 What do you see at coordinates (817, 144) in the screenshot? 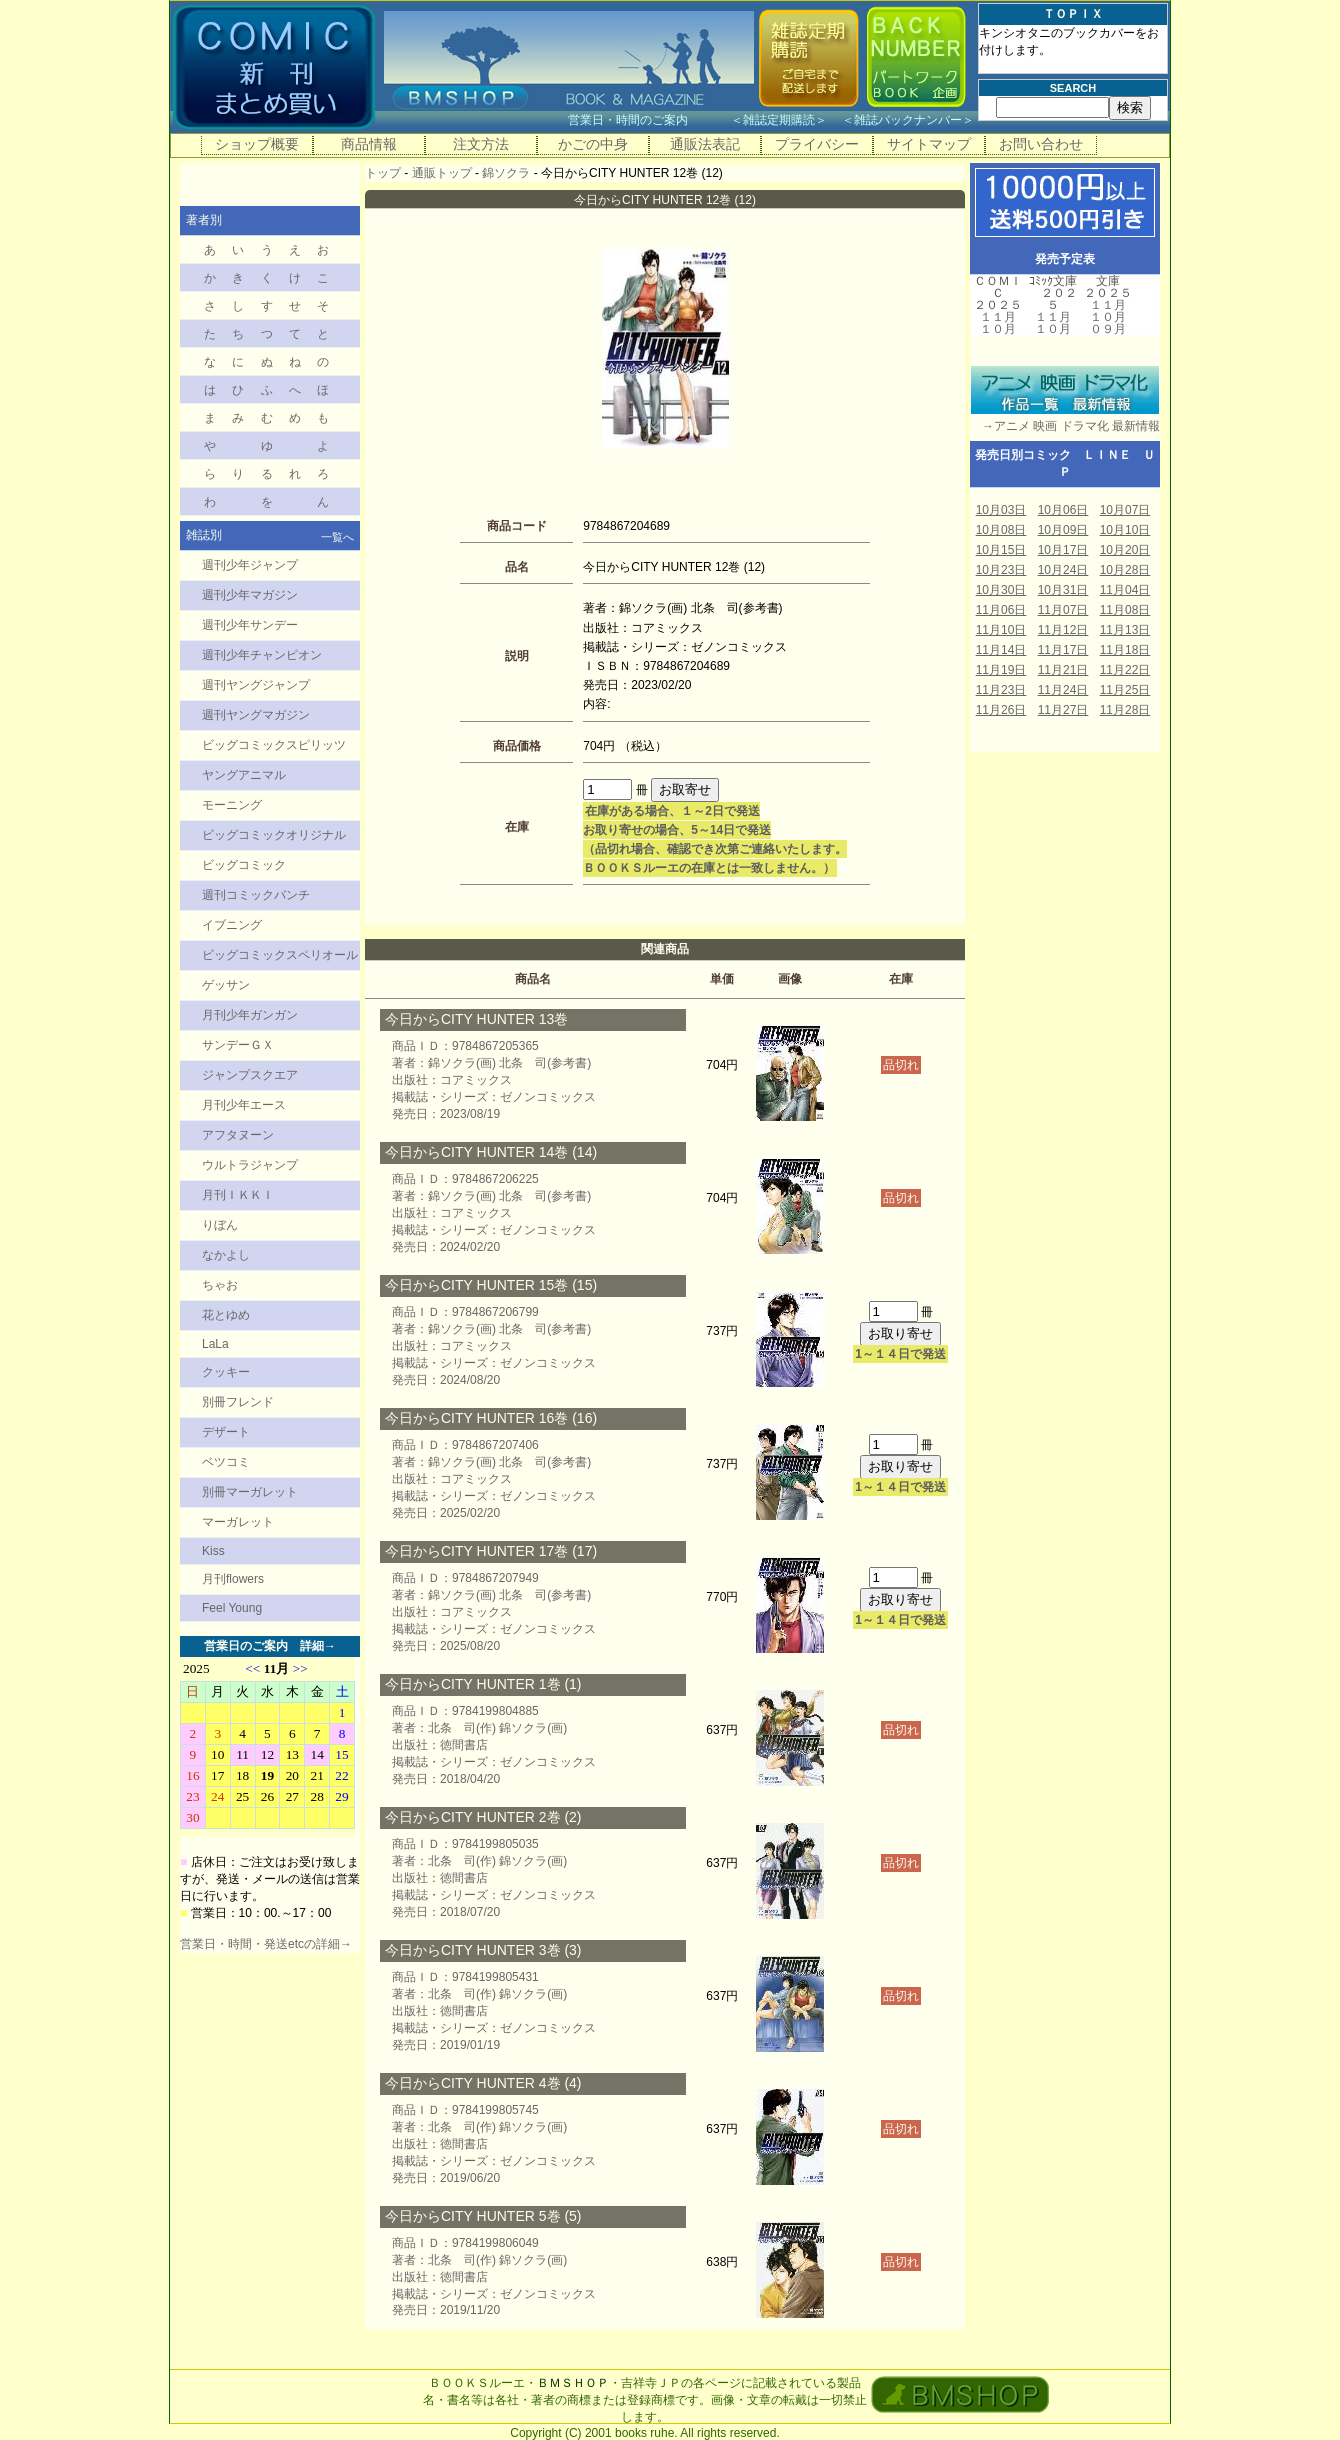
I see `プライバシー` at bounding box center [817, 144].